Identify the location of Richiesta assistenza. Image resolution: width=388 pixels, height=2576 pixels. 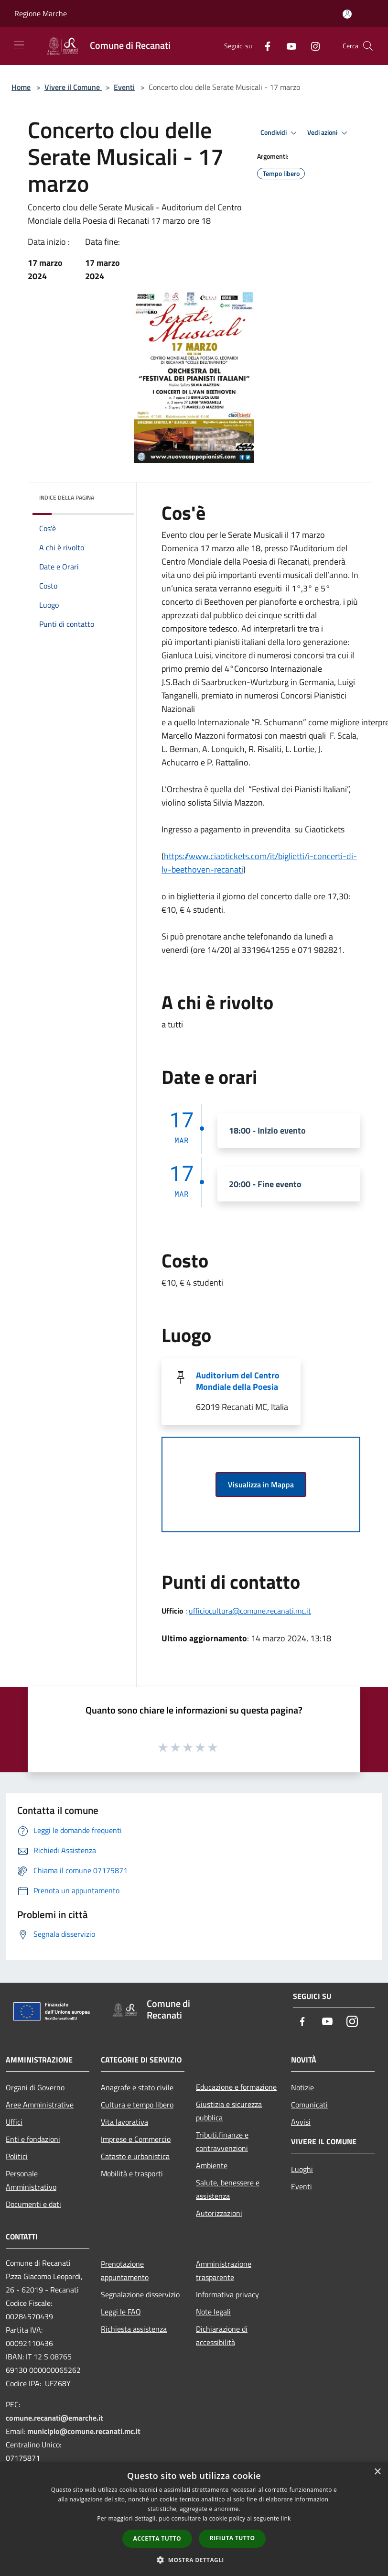
(134, 2329).